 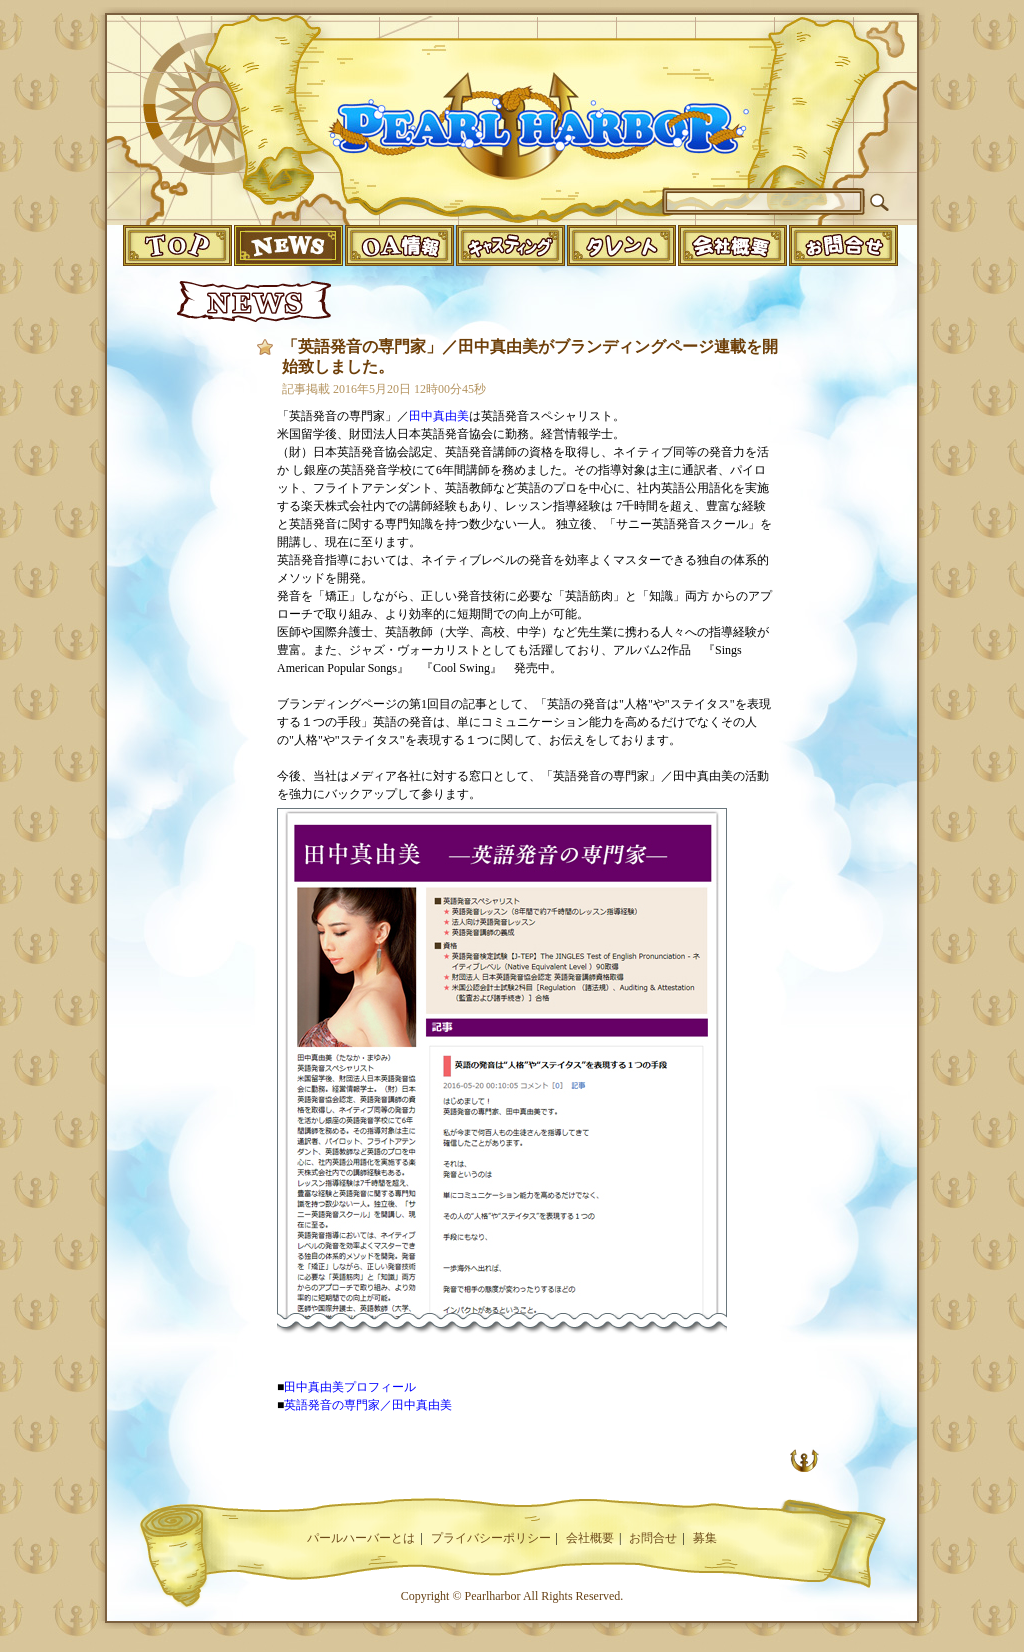 I want to click on 会社概要, so click(x=590, y=1538).